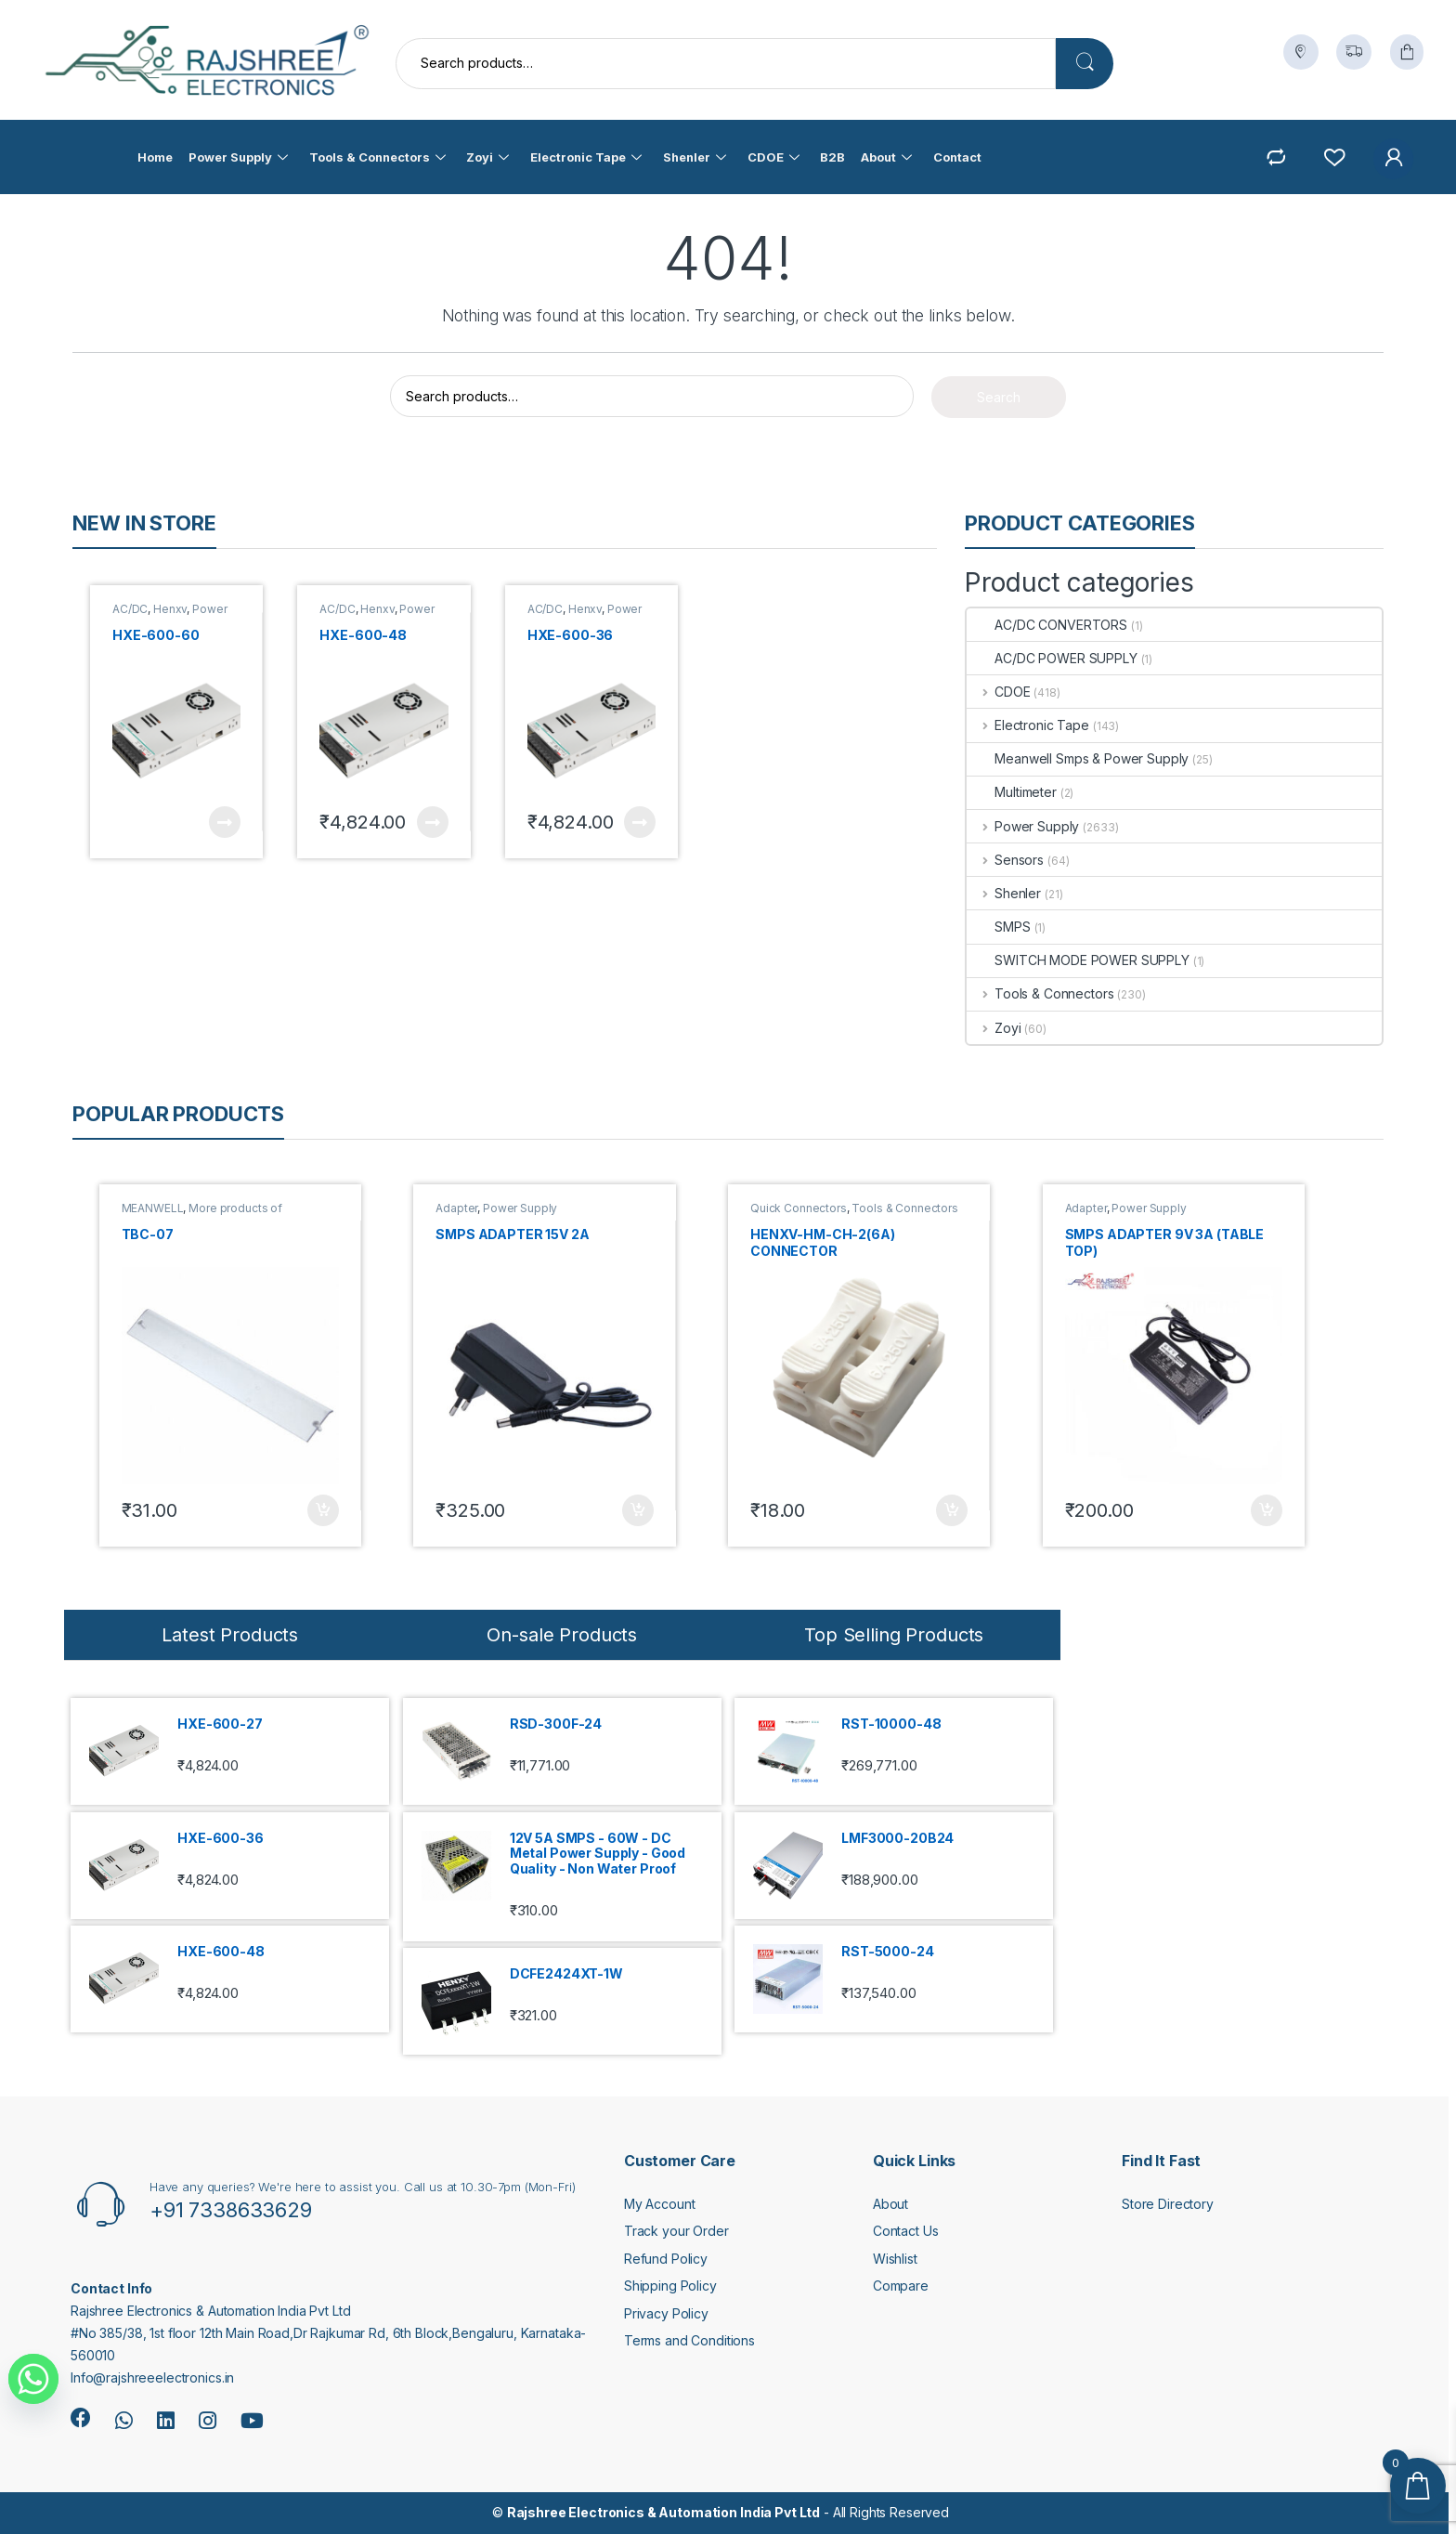 This screenshot has height=2534, width=1456. I want to click on Info@rajshreeelectronics.in, so click(152, 2377).